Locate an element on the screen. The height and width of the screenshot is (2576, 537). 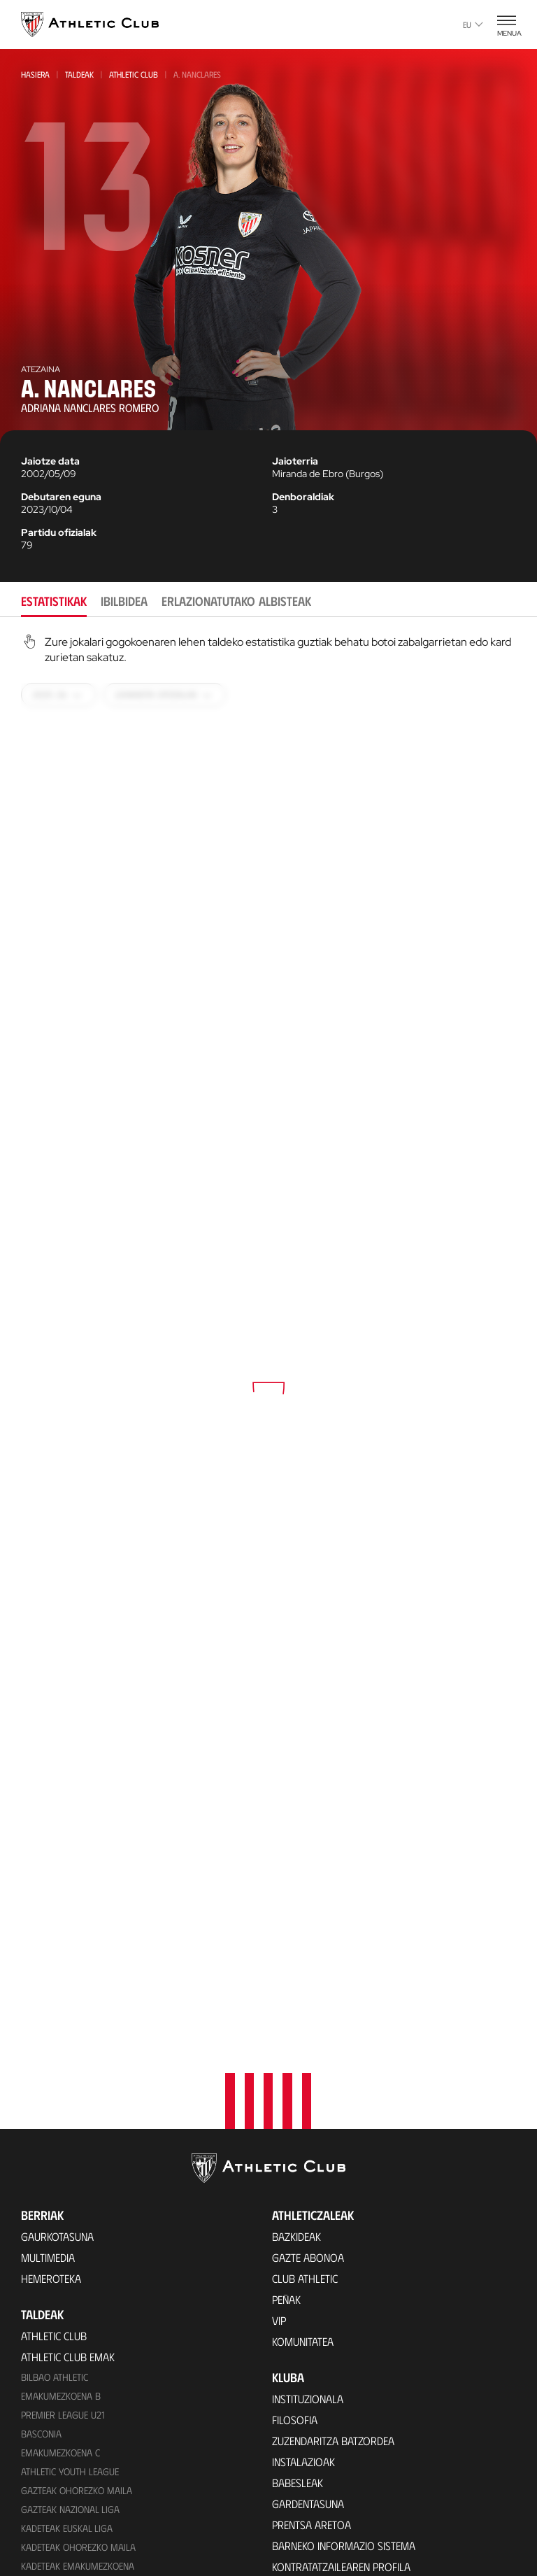
Premier League U21 is located at coordinates (63, 2092).